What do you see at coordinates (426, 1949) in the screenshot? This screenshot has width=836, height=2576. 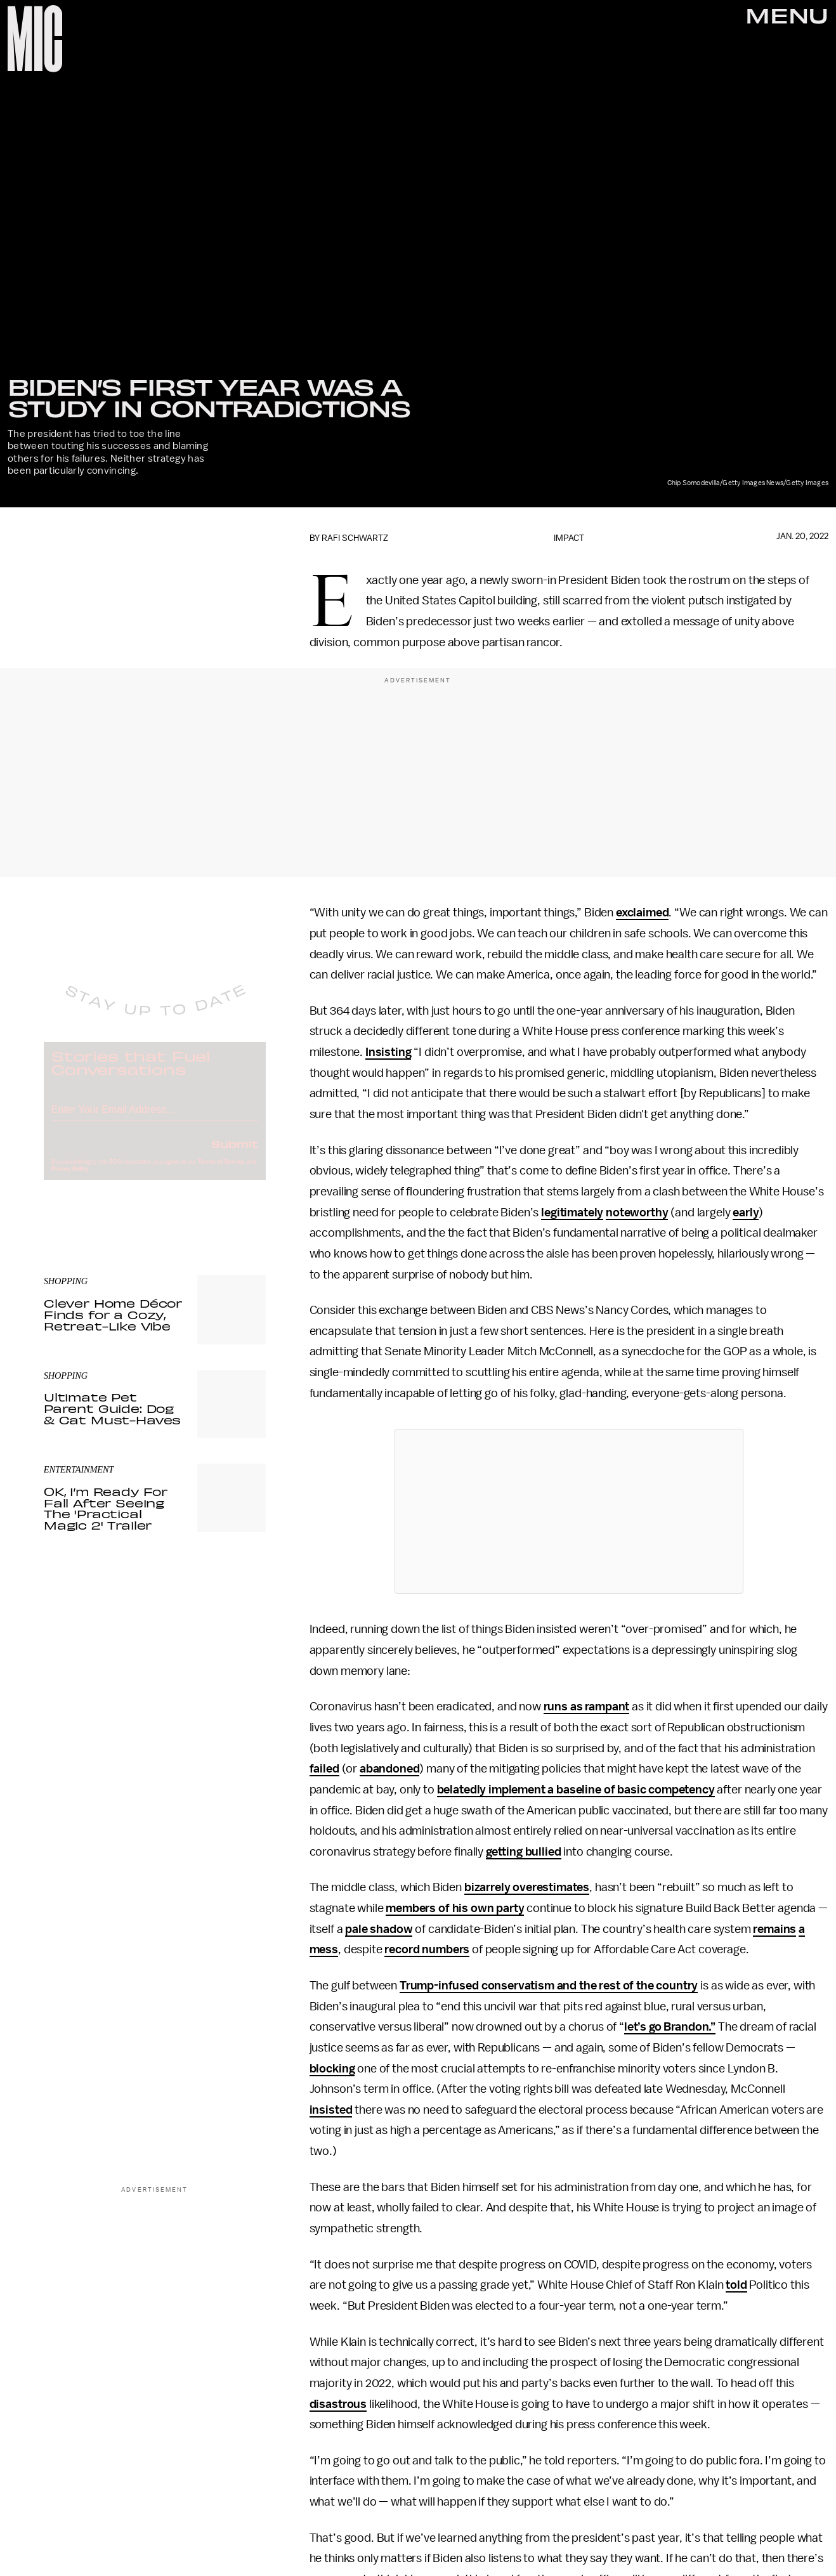 I see `record numbers` at bounding box center [426, 1949].